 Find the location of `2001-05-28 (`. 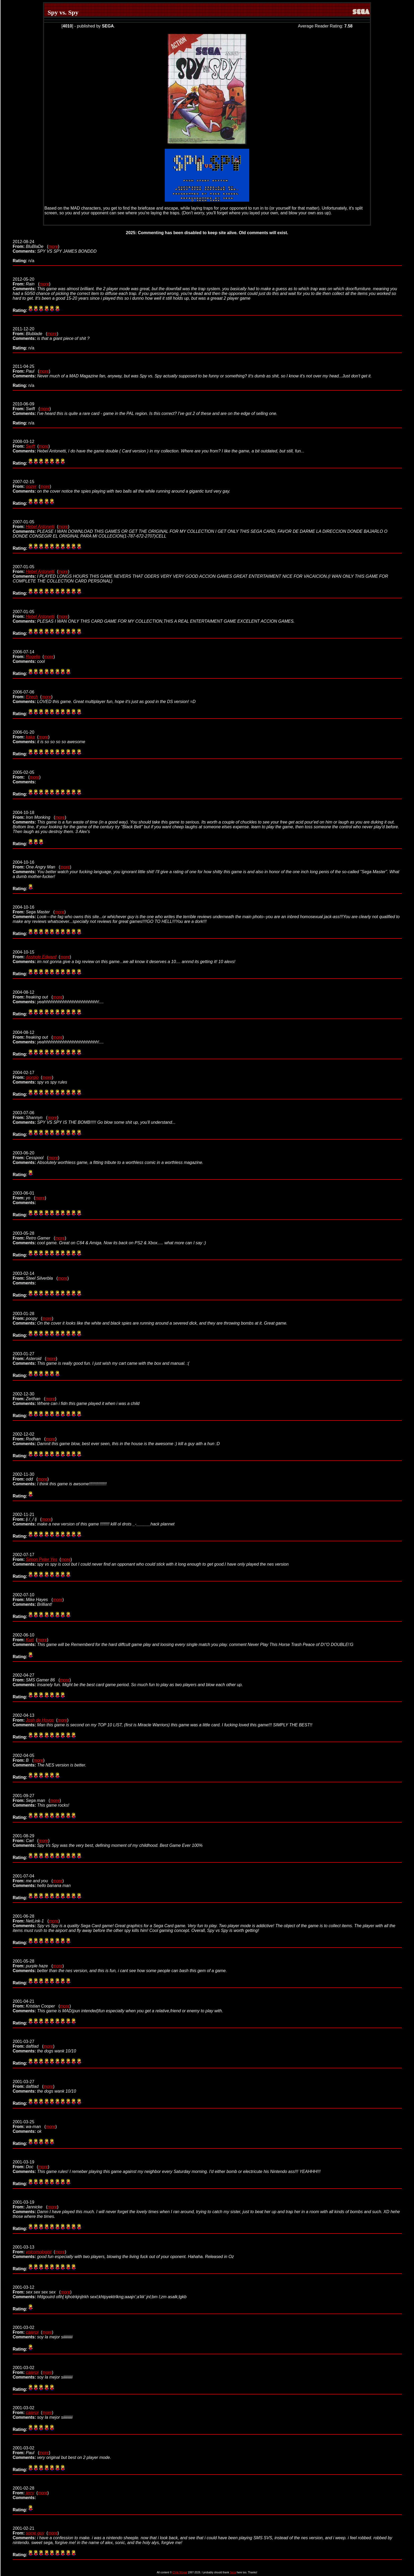

2001-05-28 ( is located at coordinates (33, 1963).